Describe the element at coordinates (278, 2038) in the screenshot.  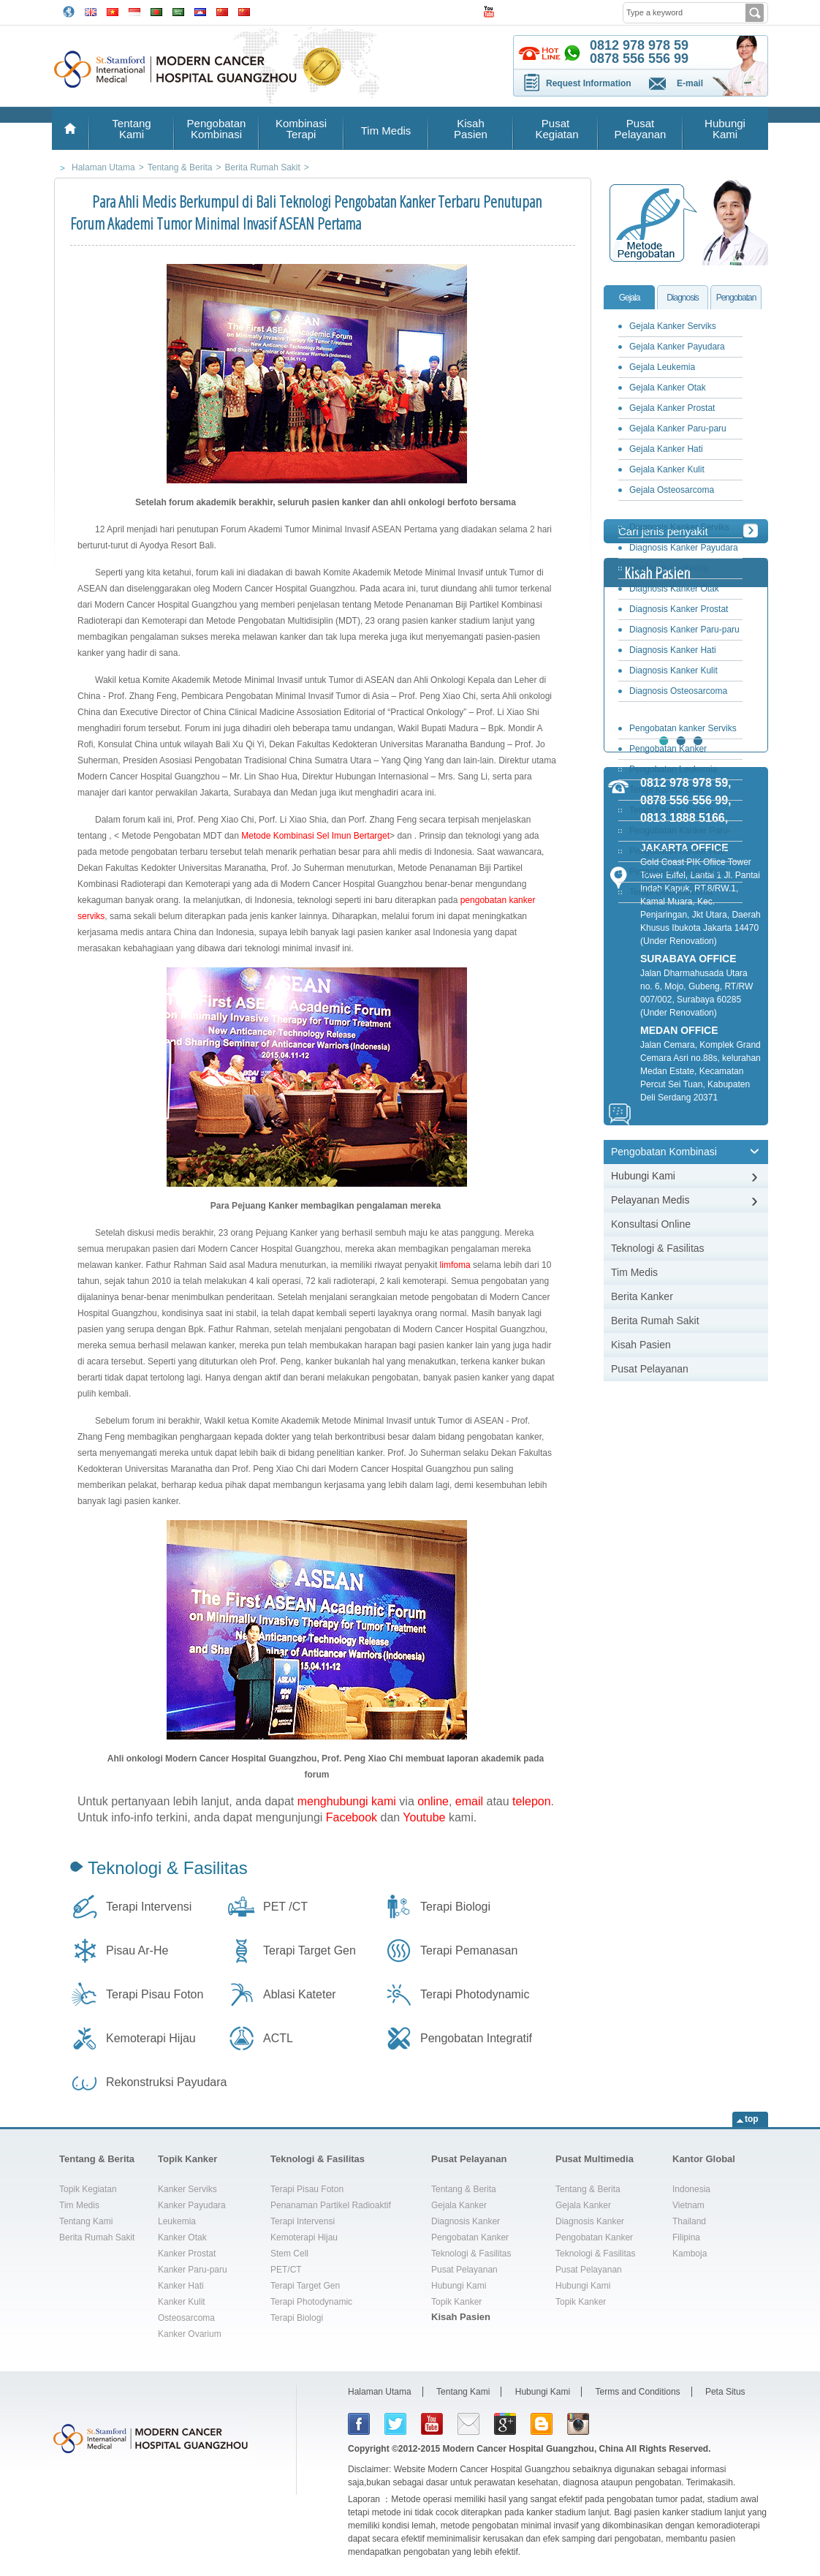
I see `ACTL` at that location.